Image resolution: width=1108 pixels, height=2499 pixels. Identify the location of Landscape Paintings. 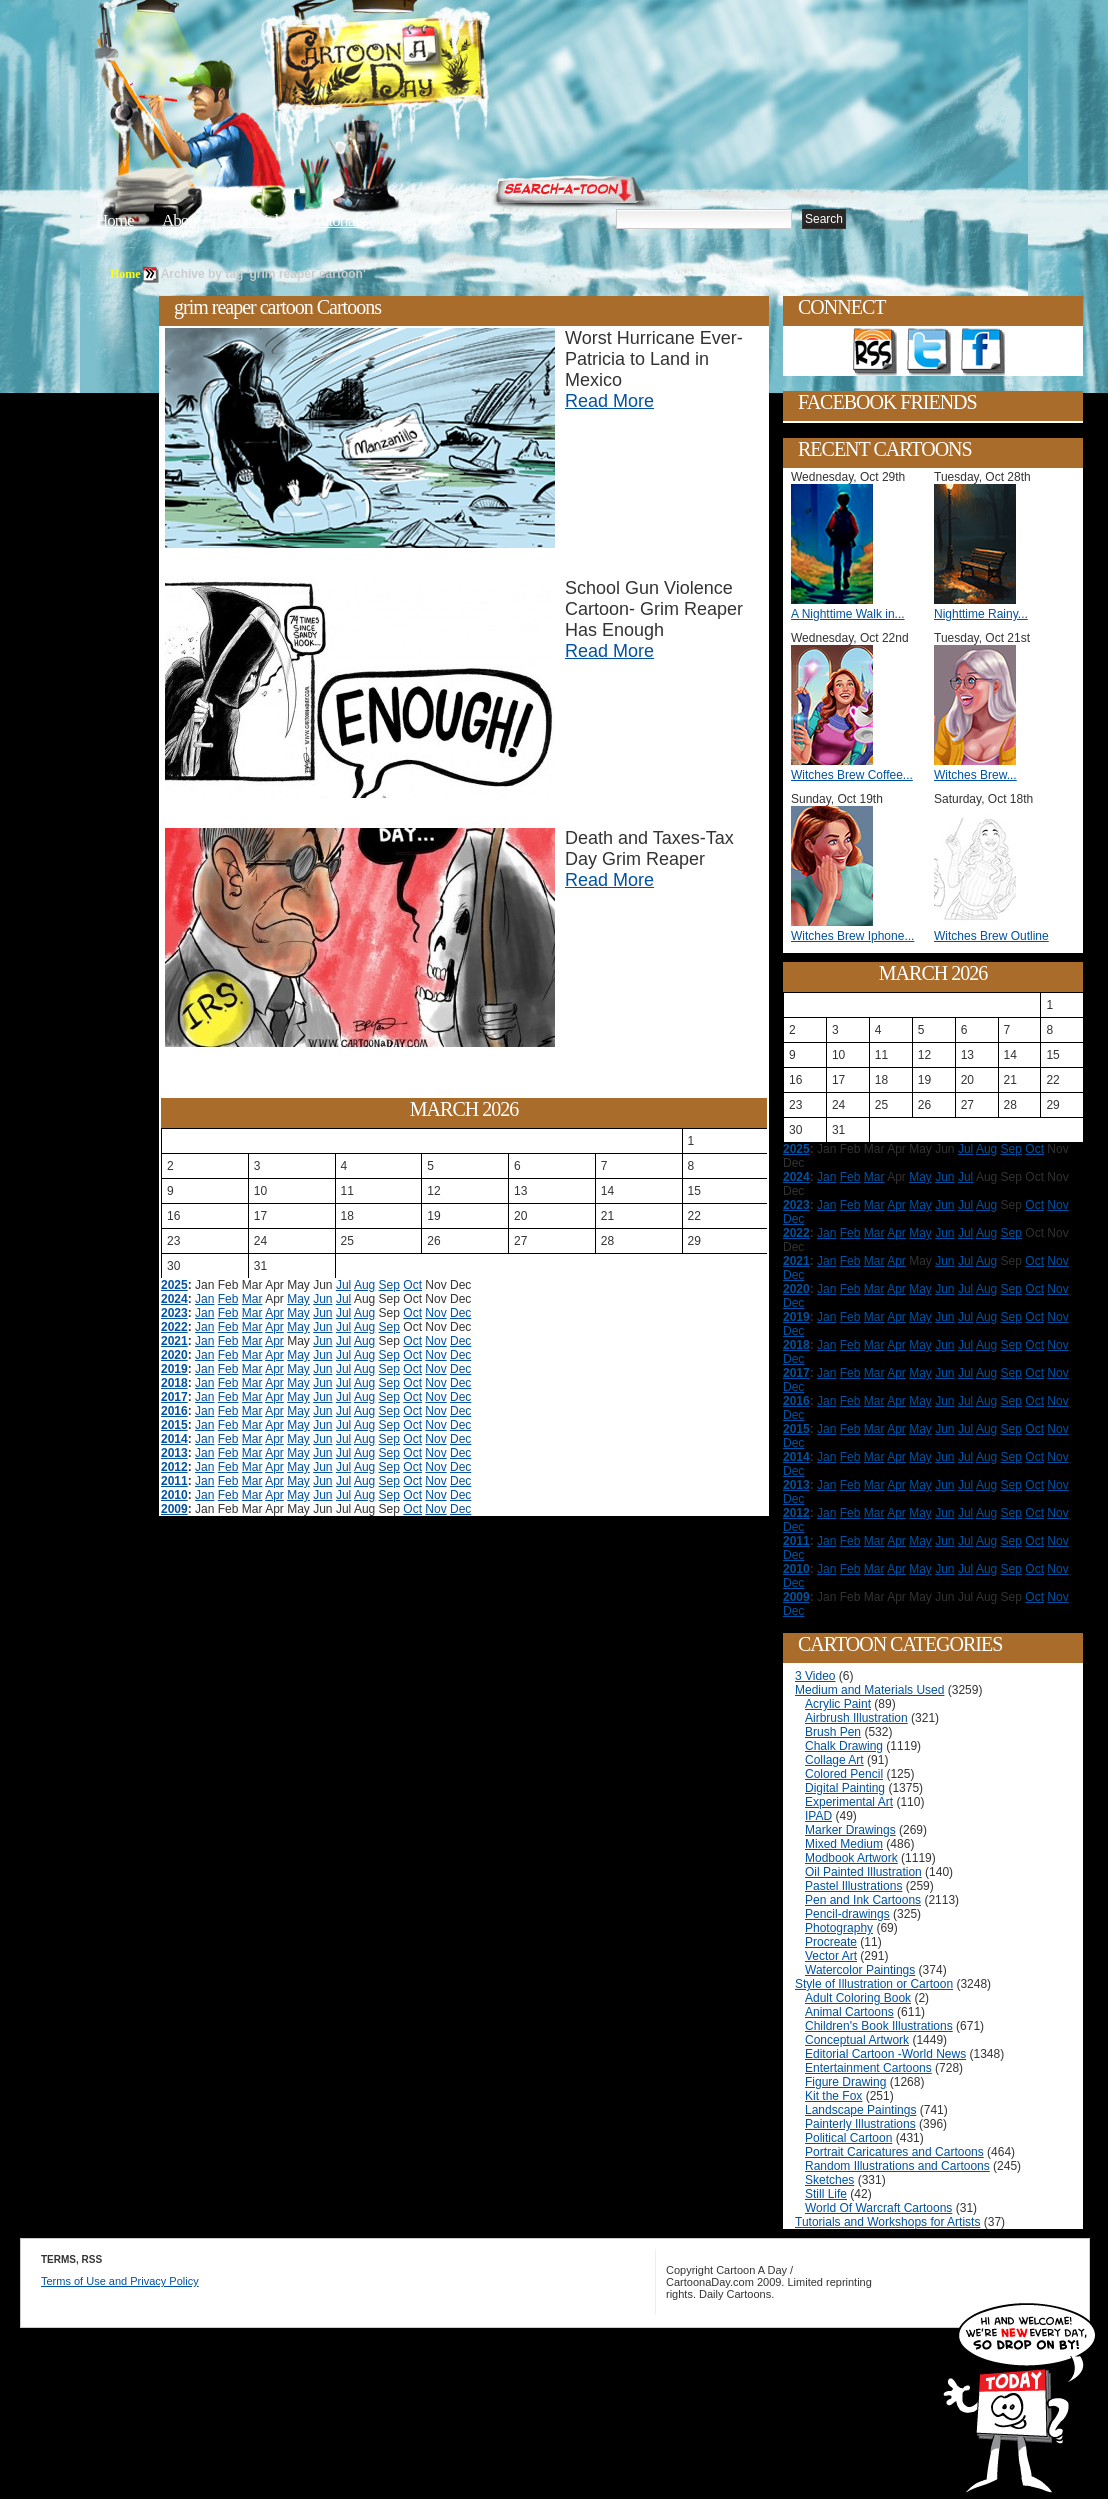
(860, 2110).